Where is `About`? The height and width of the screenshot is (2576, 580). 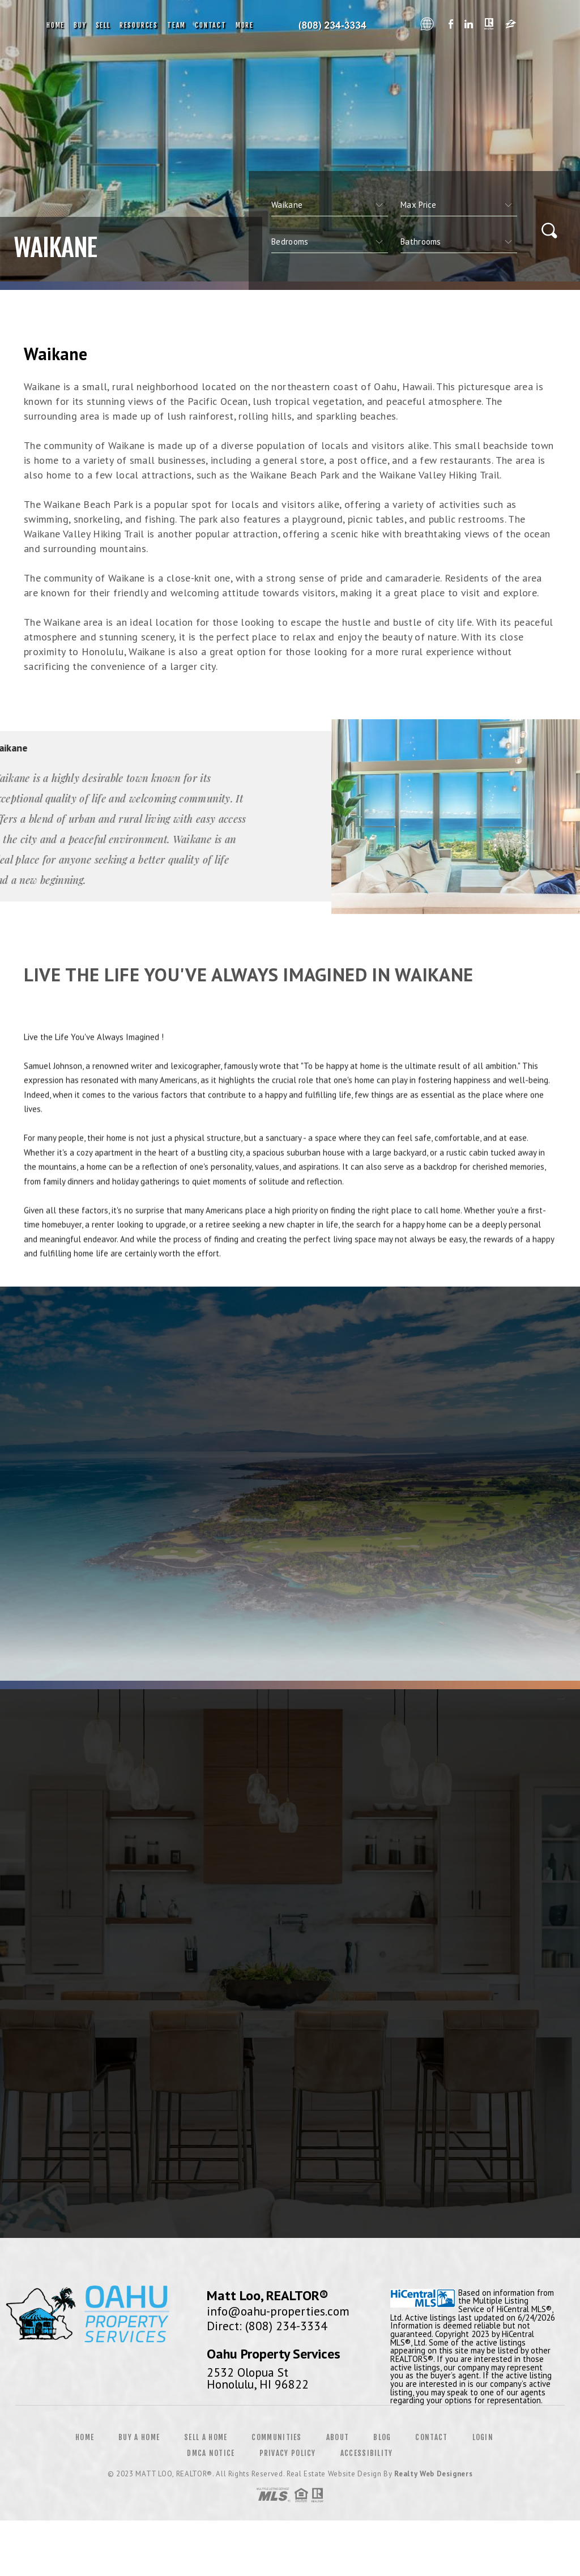
About is located at coordinates (337, 2437).